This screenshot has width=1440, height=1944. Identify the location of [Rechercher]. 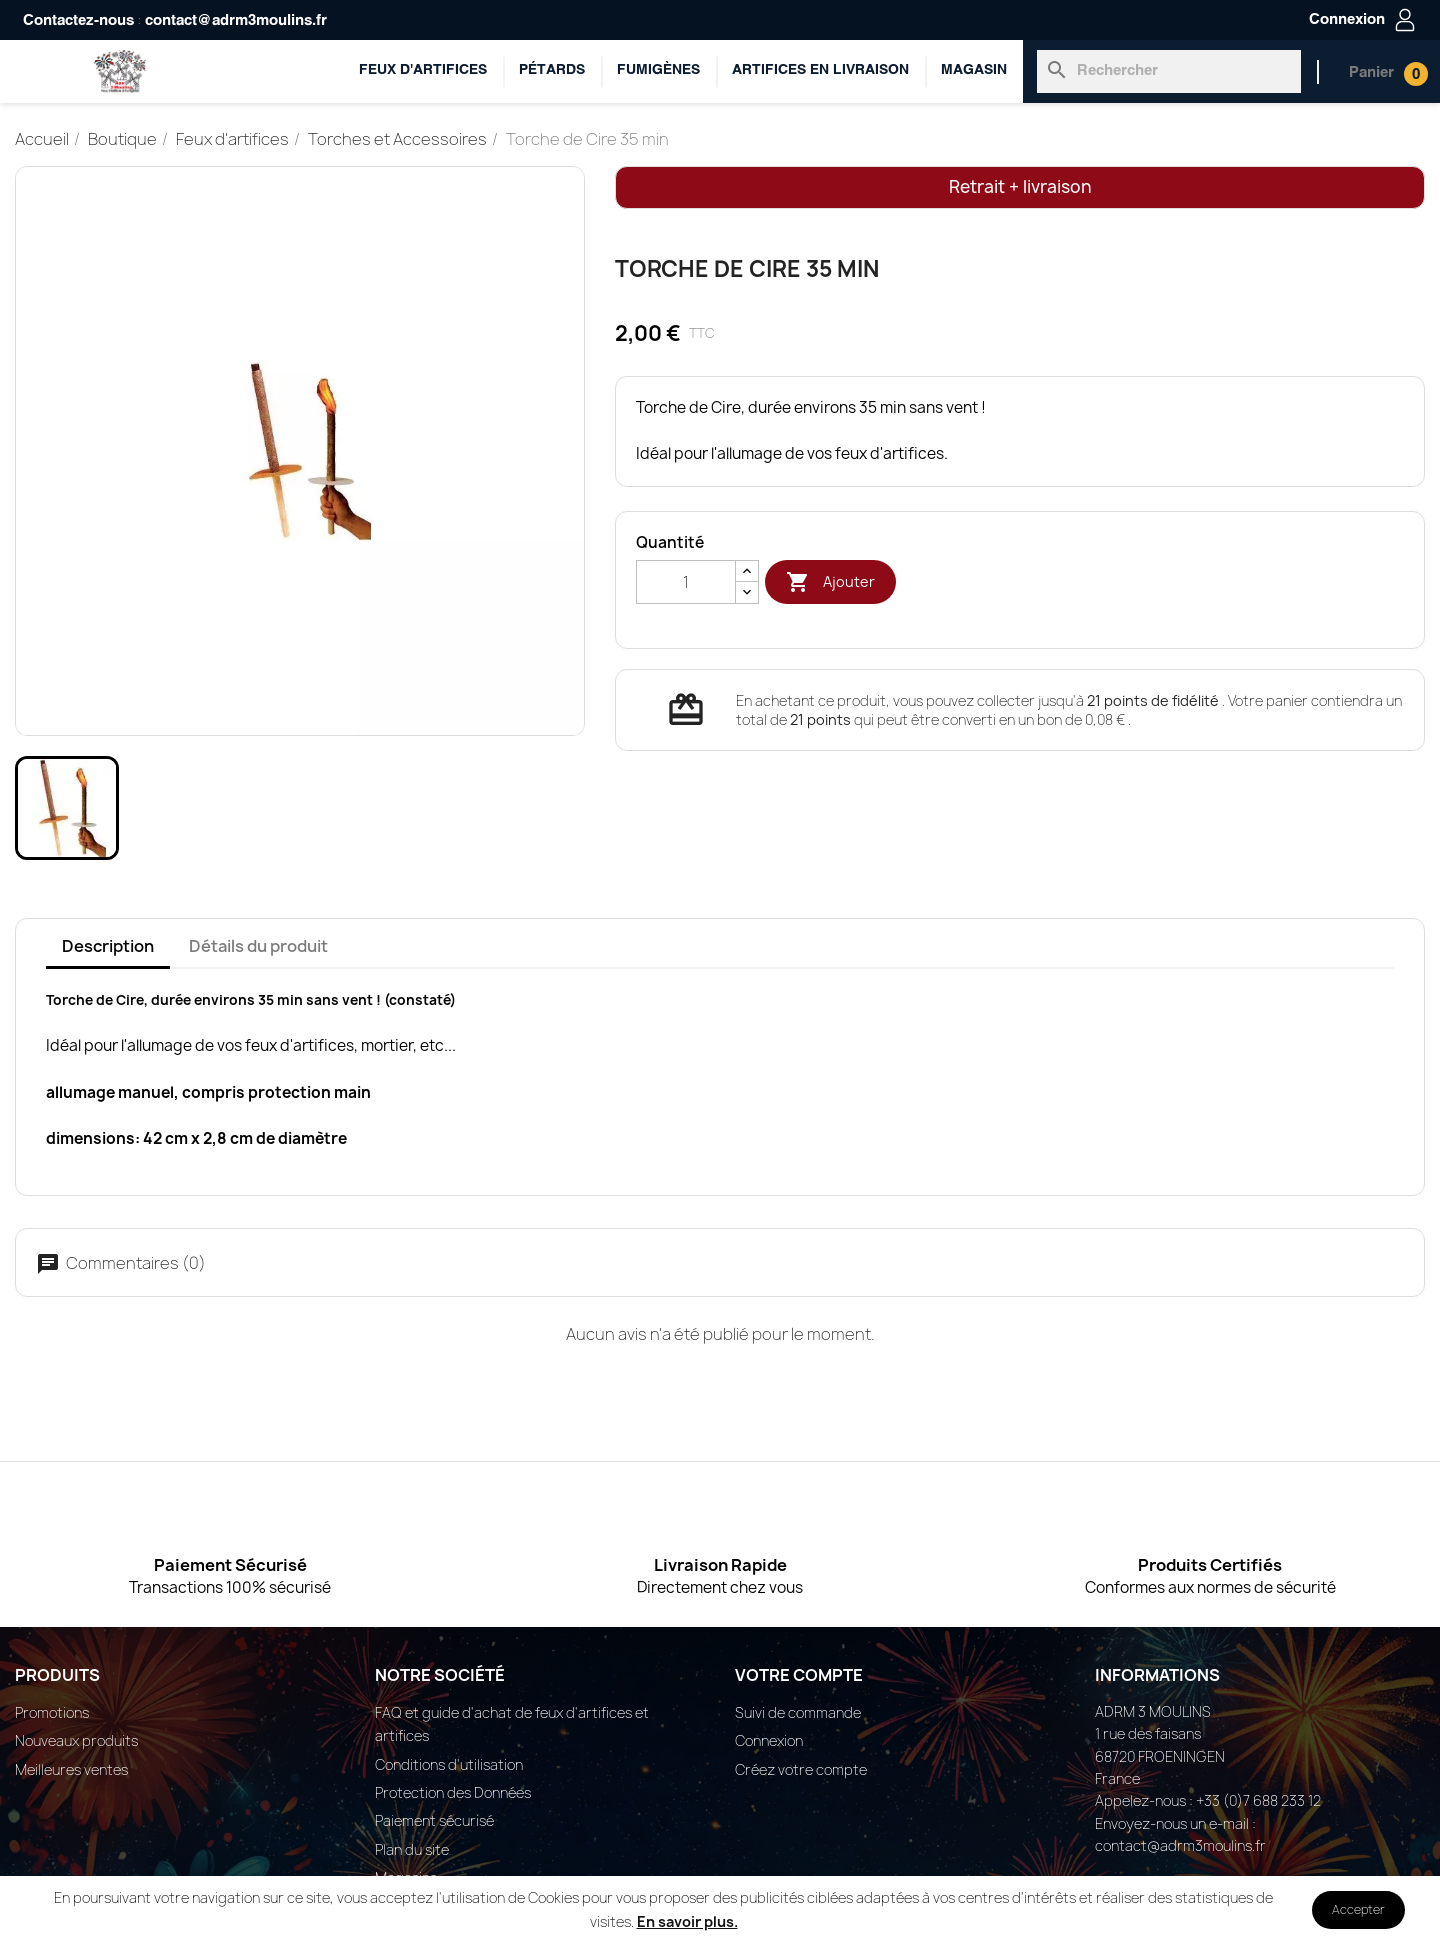
(1169, 71).